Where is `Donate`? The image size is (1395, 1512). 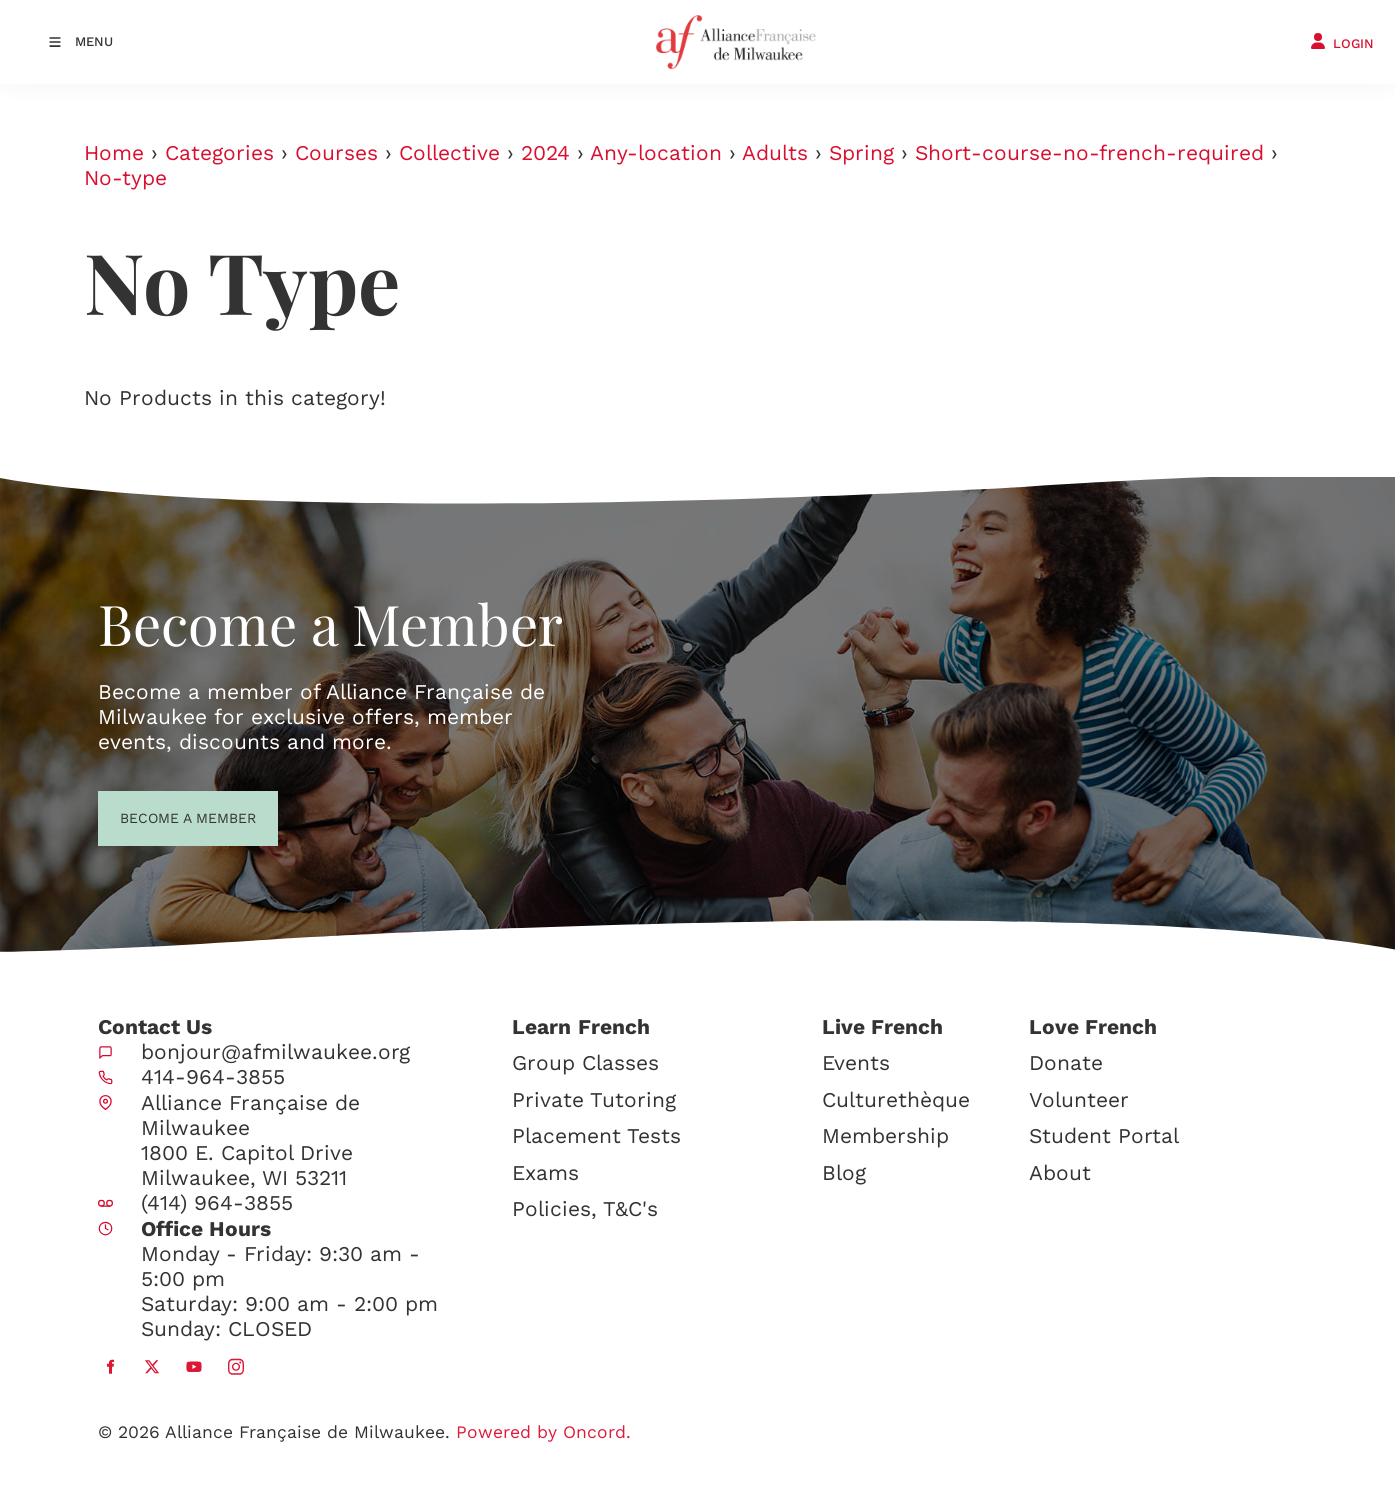
Donate is located at coordinates (1066, 1062).